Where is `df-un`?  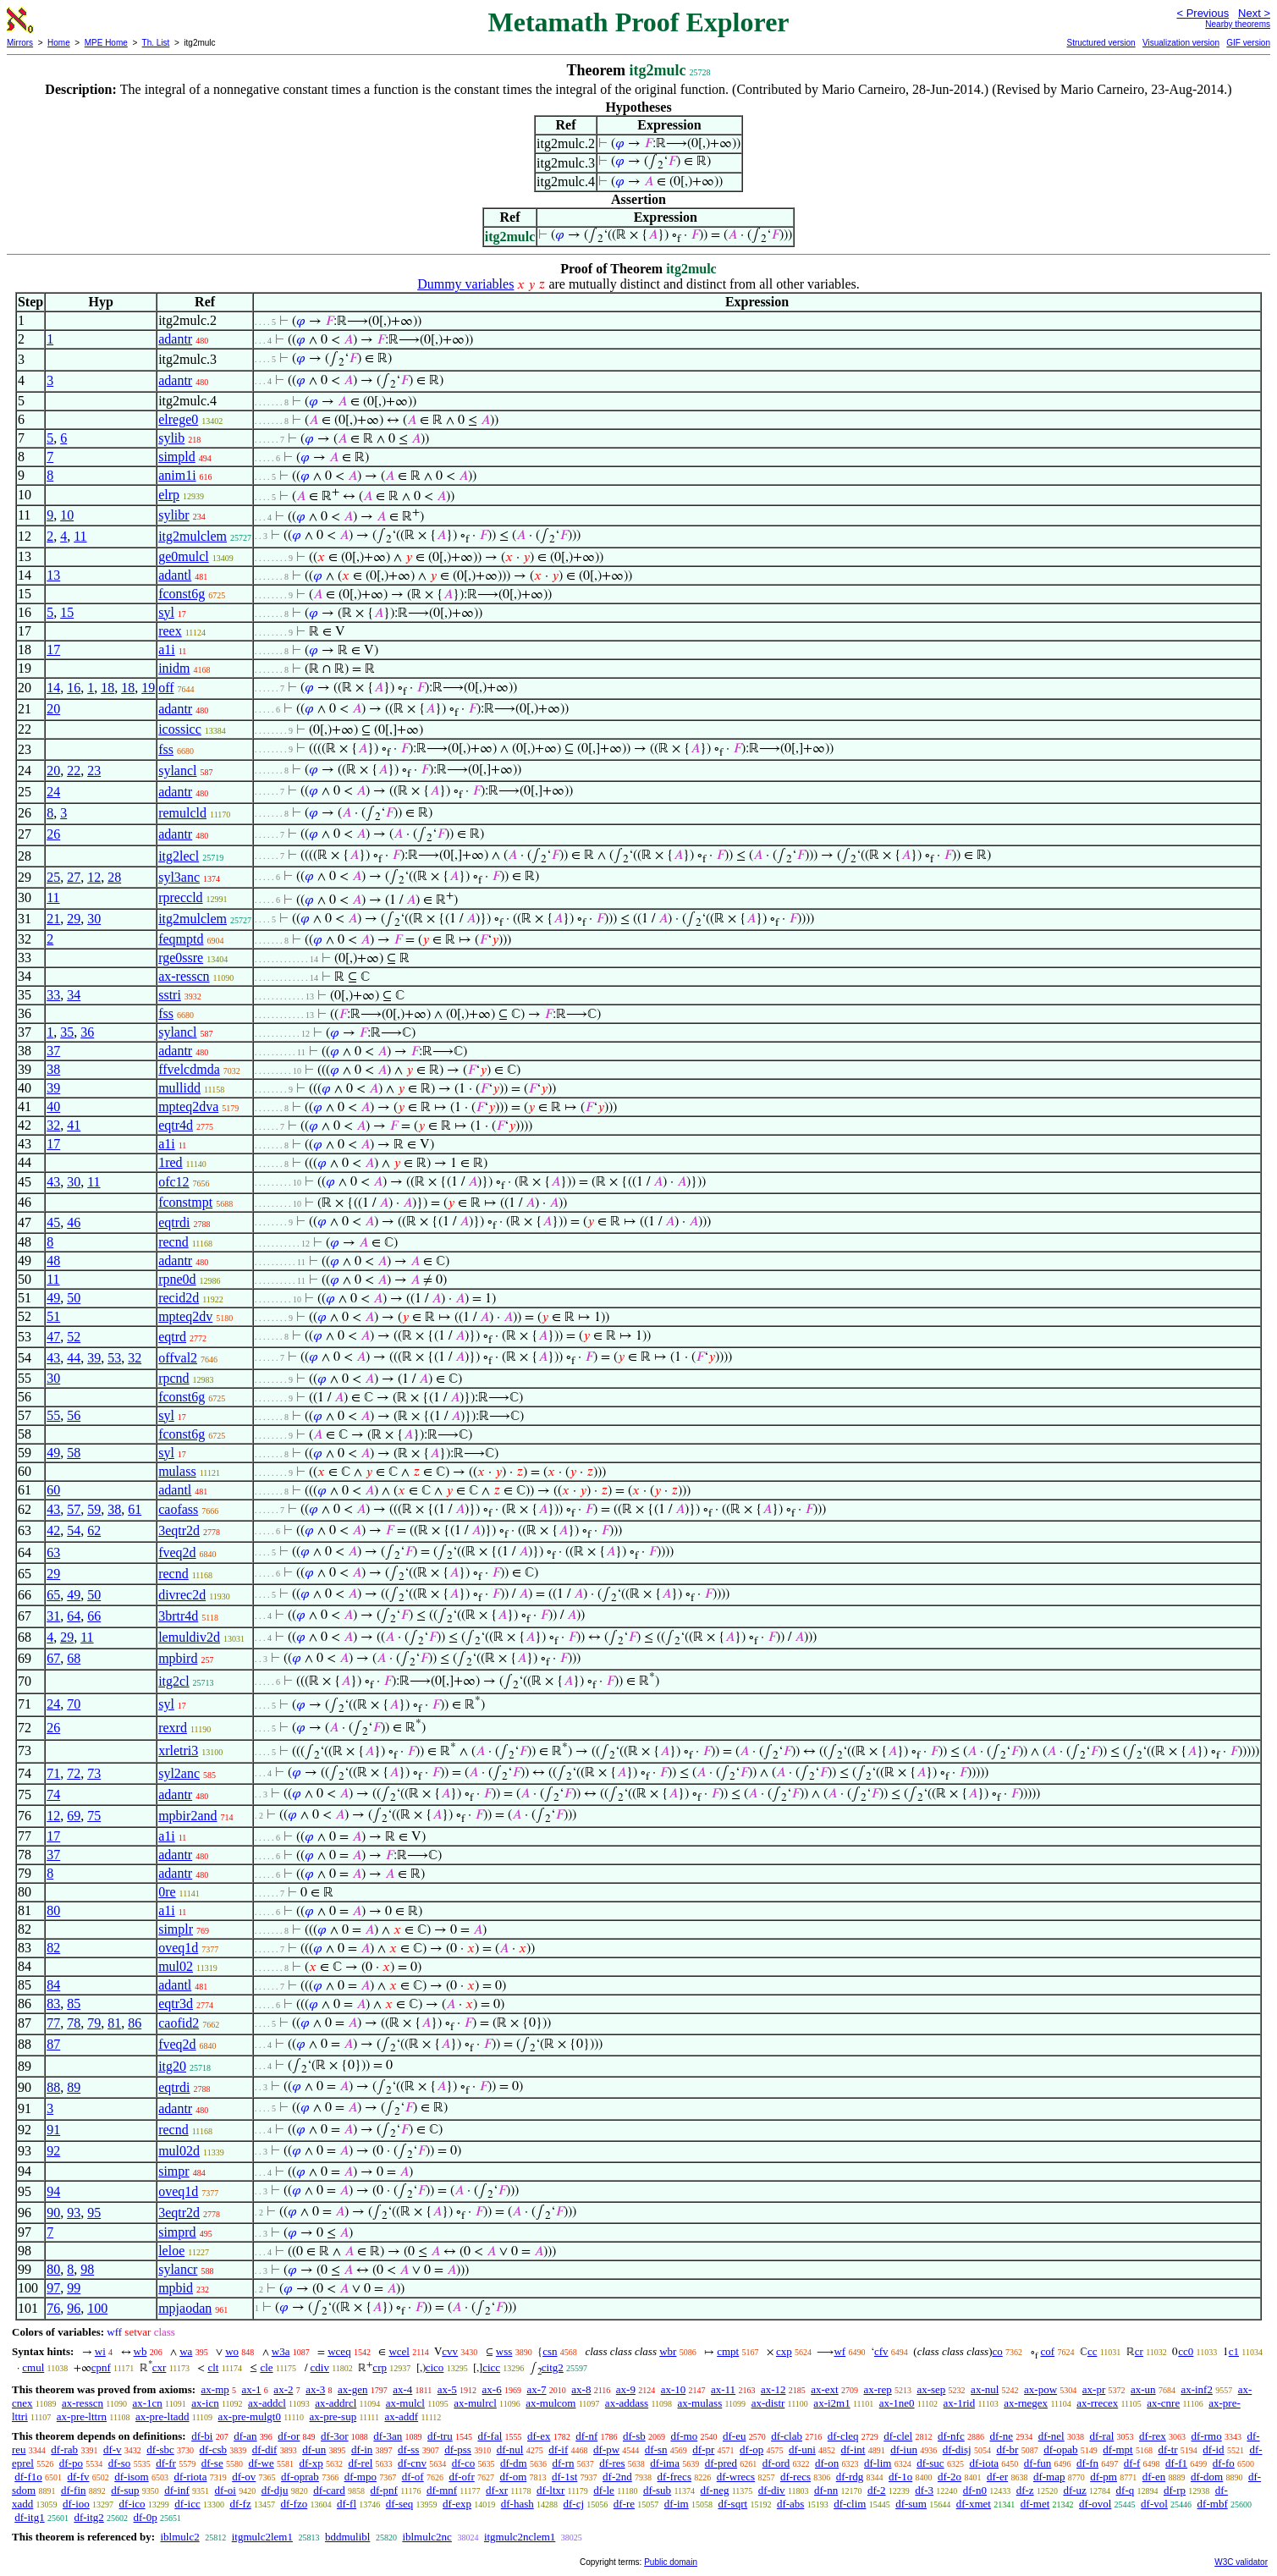
df-un is located at coordinates (314, 2449).